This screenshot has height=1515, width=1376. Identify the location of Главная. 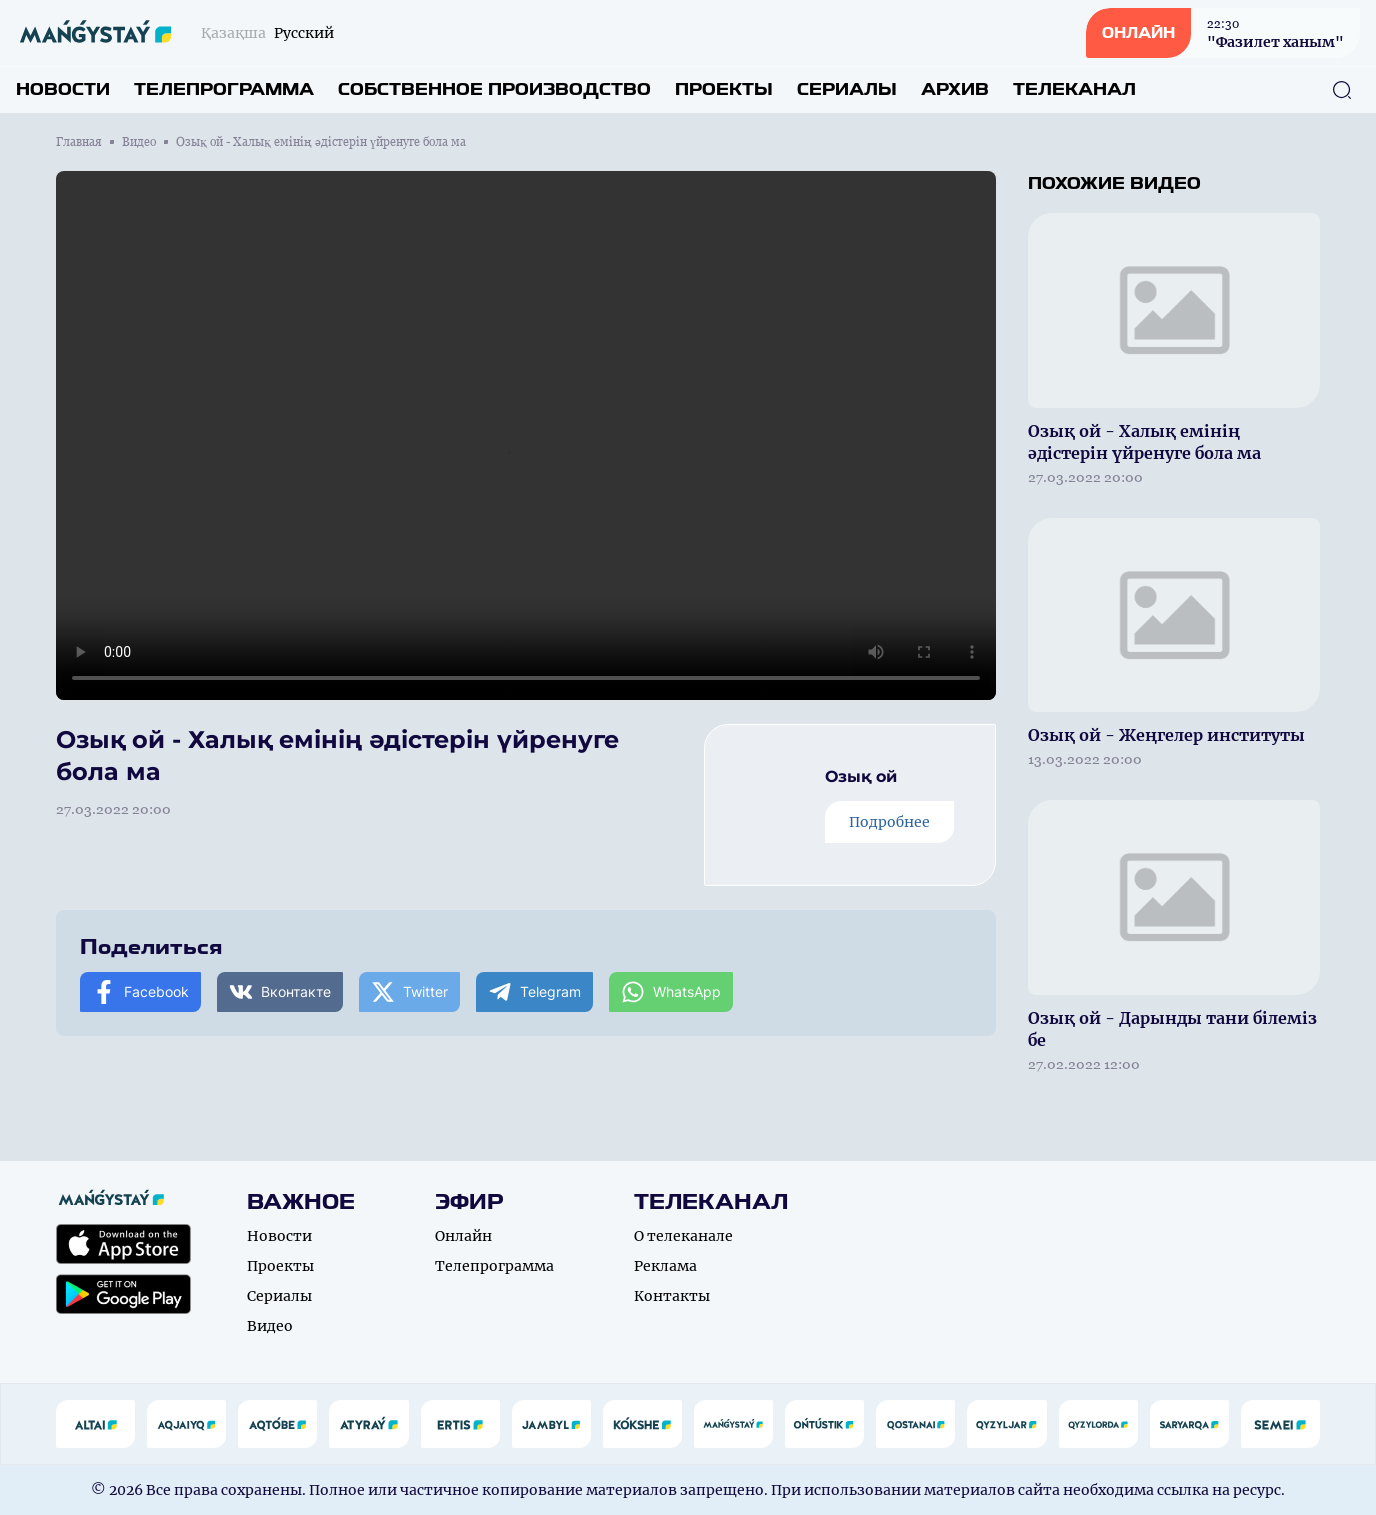
(79, 142).